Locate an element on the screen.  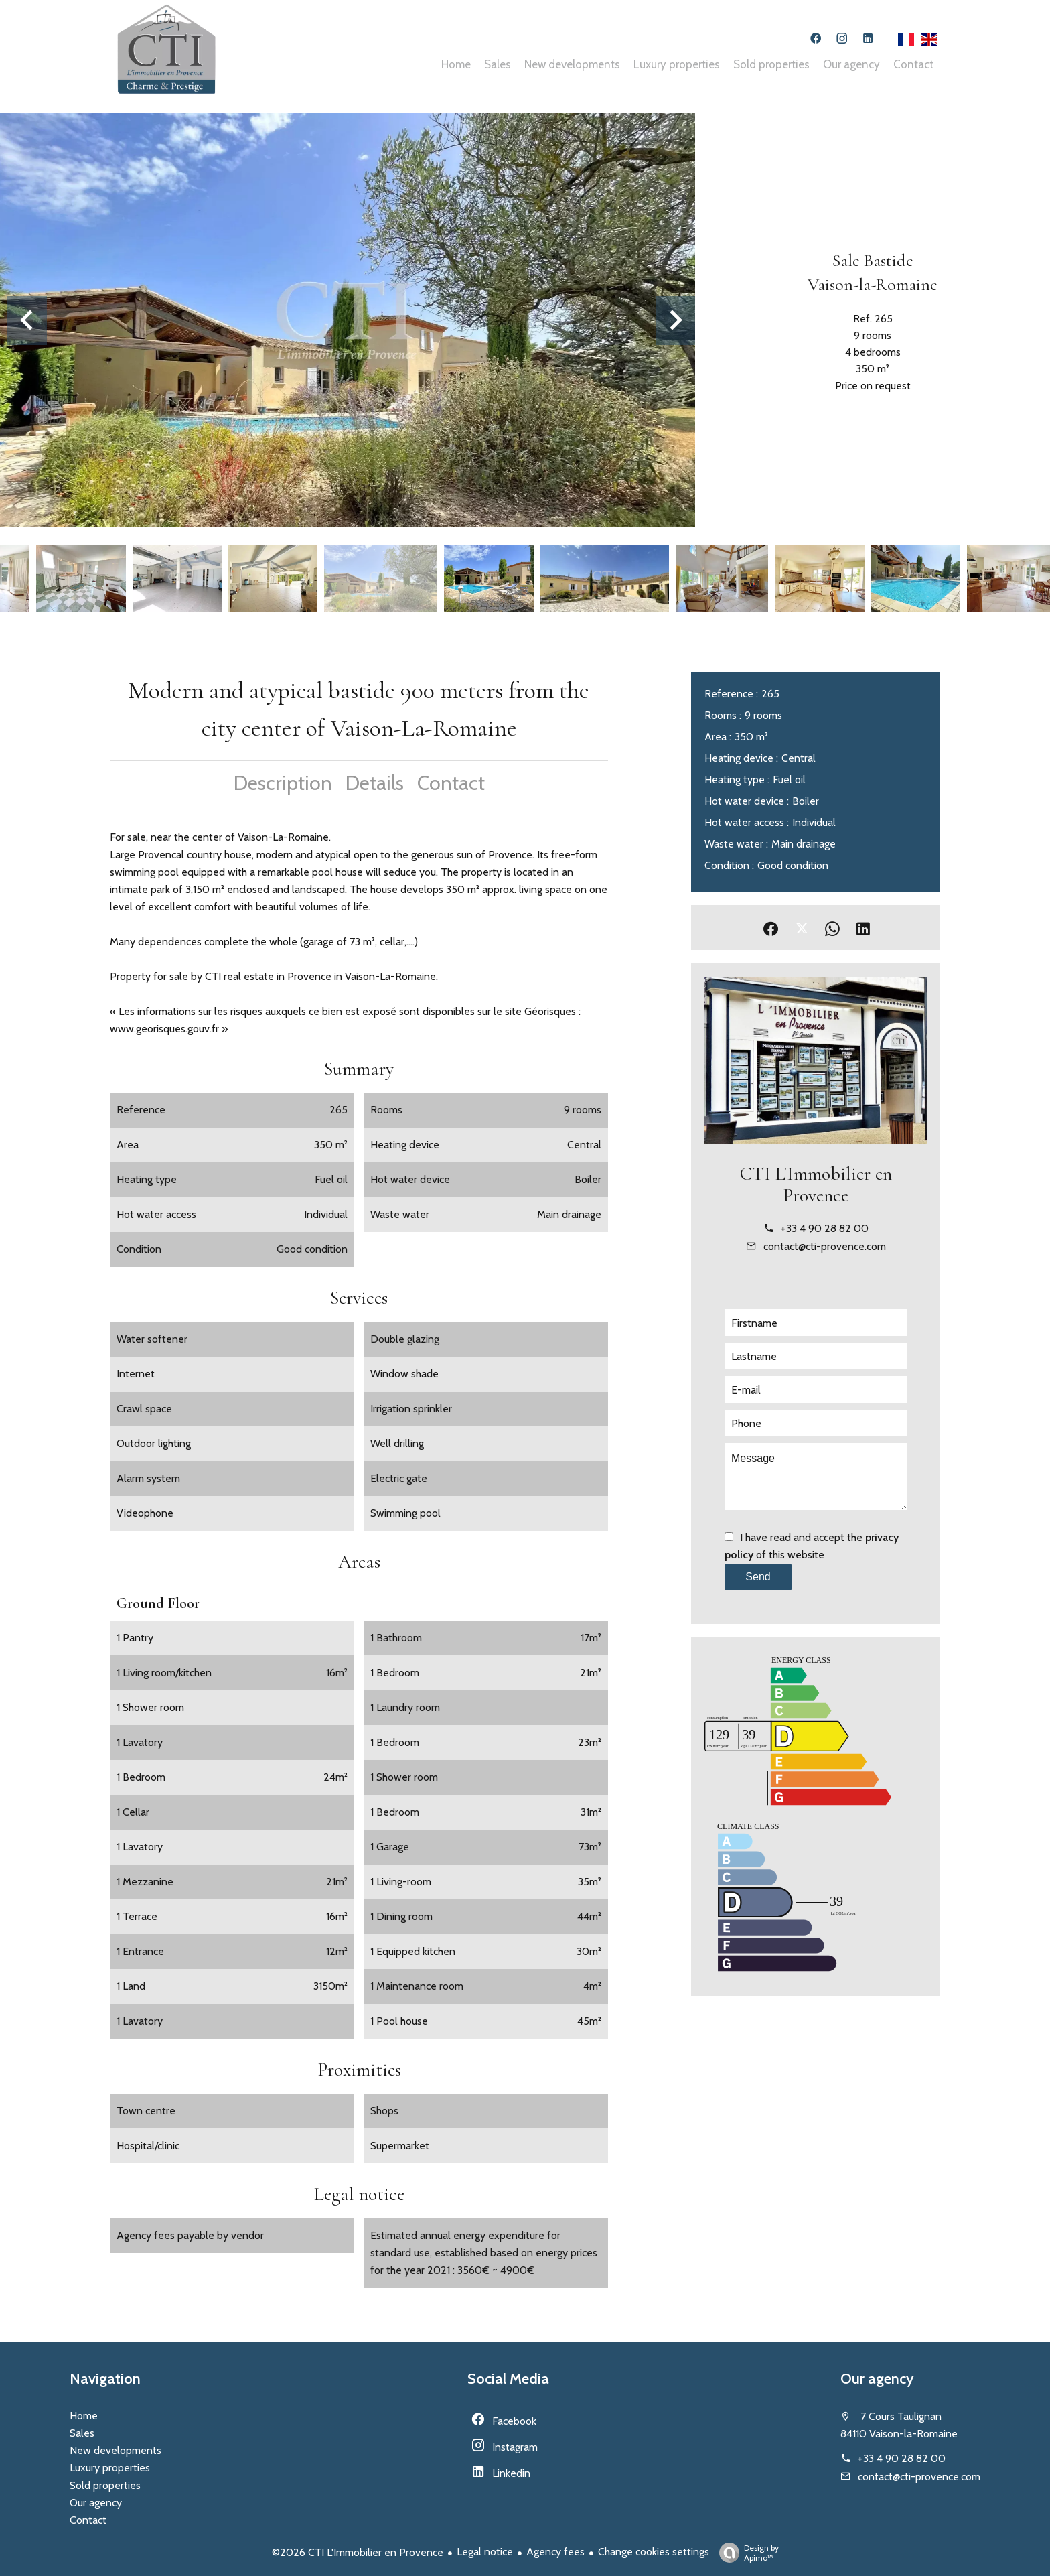
Legal notice is located at coordinates (485, 2551).